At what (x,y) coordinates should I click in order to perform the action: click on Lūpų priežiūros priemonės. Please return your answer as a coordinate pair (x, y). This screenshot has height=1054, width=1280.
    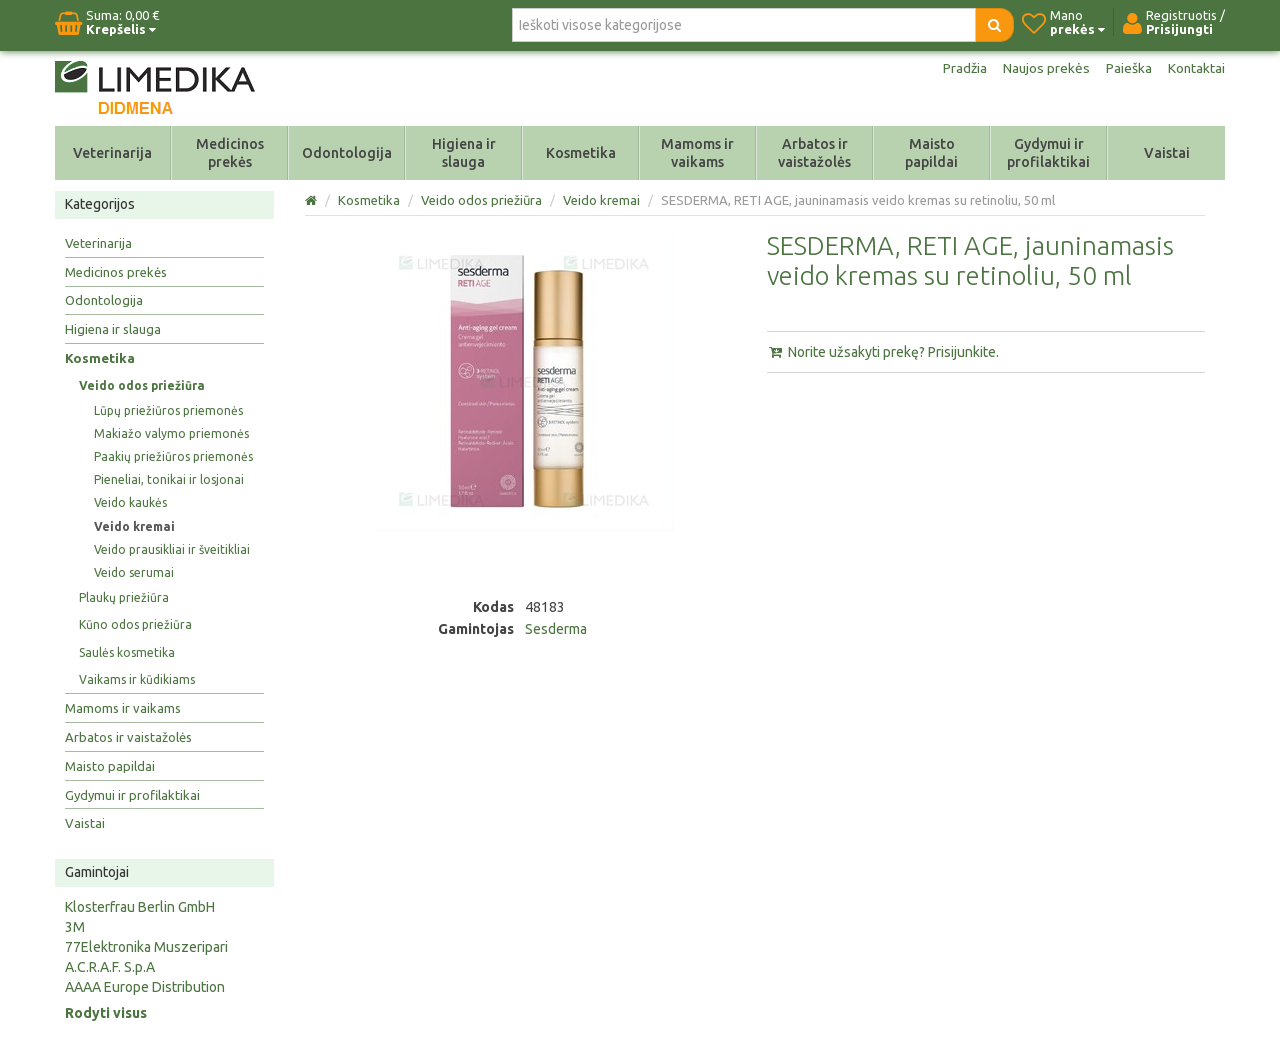
    Looking at the image, I should click on (168, 410).